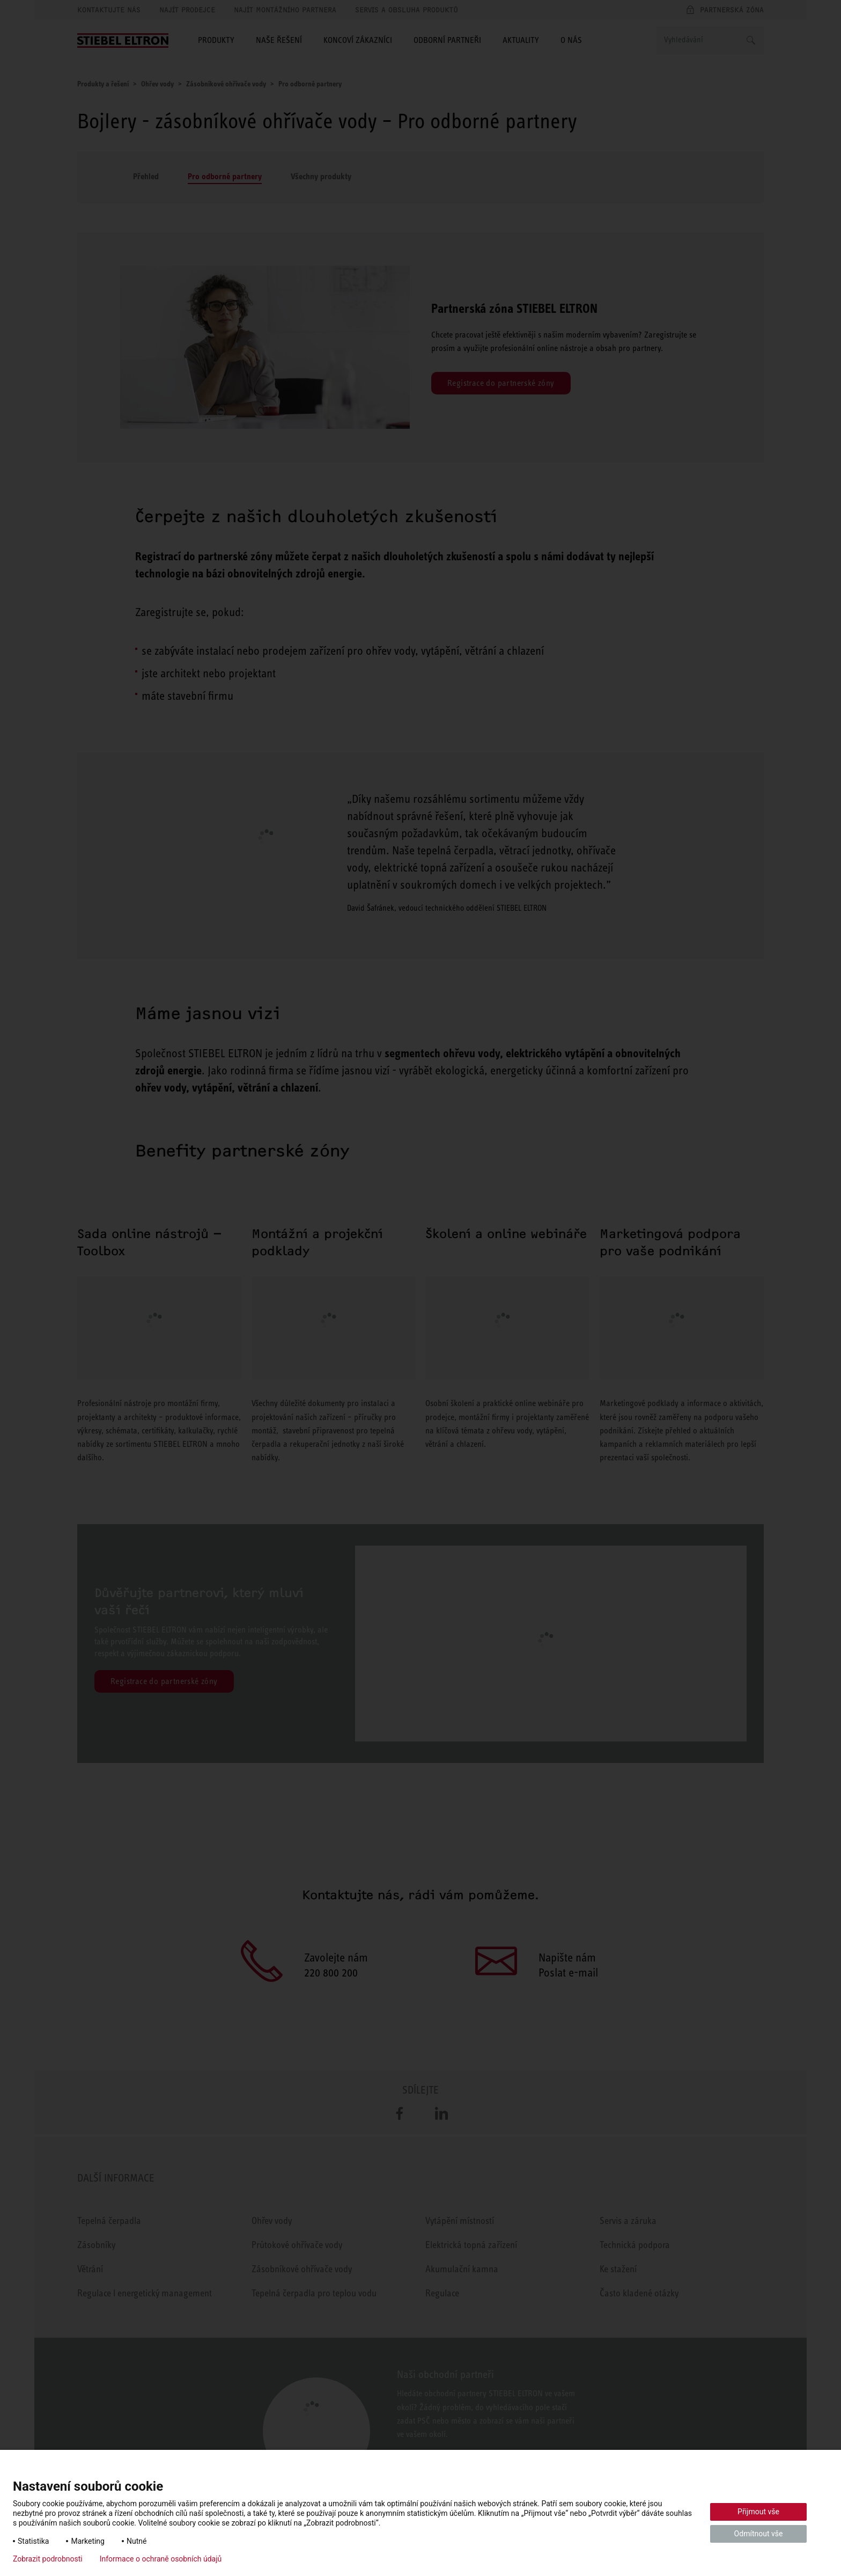 The image size is (841, 2576). What do you see at coordinates (758, 2511) in the screenshot?
I see `Přijmout vše` at bounding box center [758, 2511].